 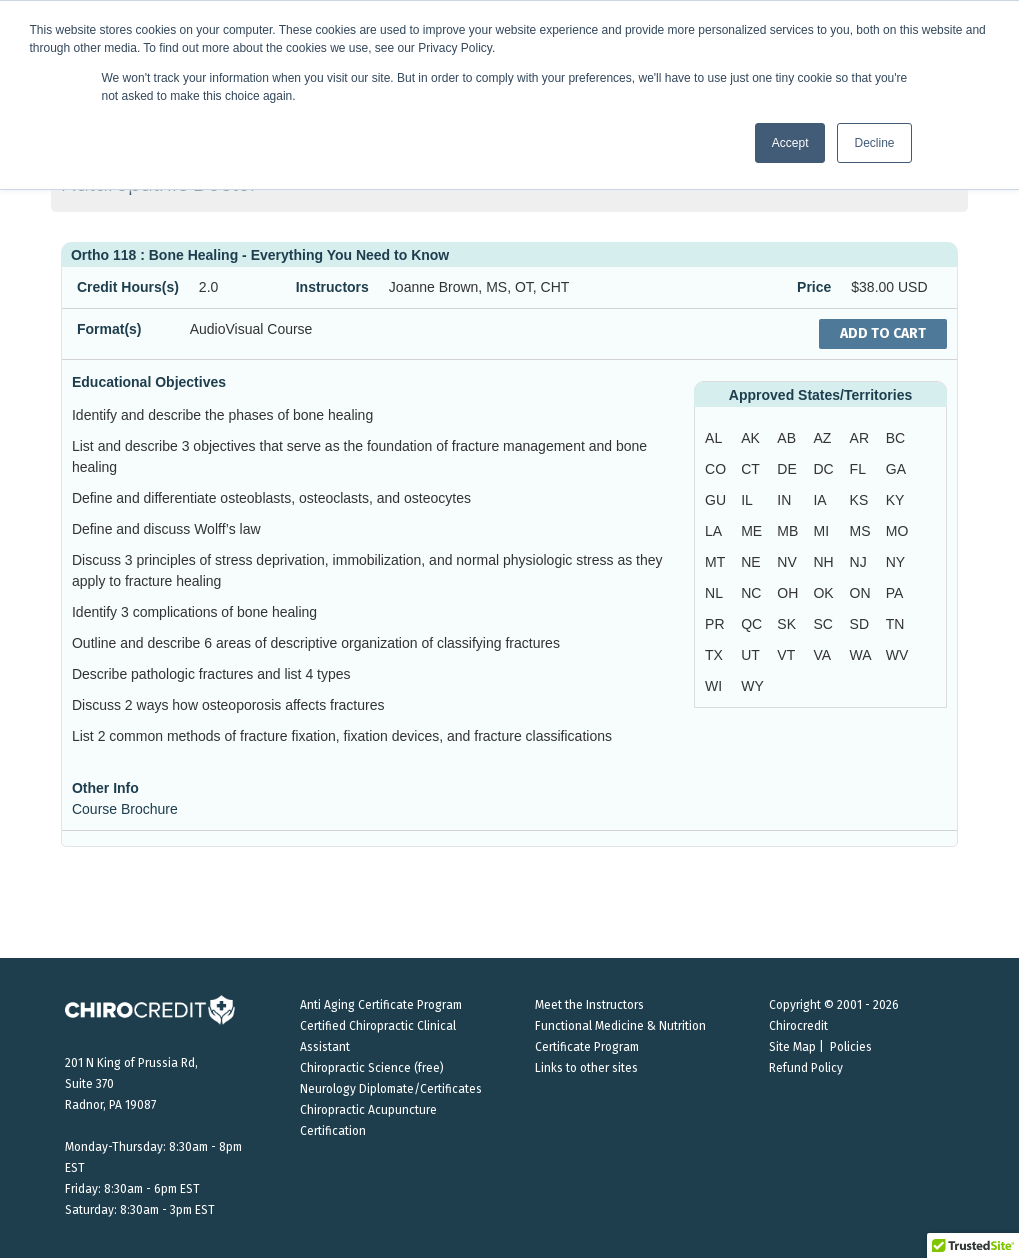 What do you see at coordinates (109, 329) in the screenshot?
I see `Format(s)` at bounding box center [109, 329].